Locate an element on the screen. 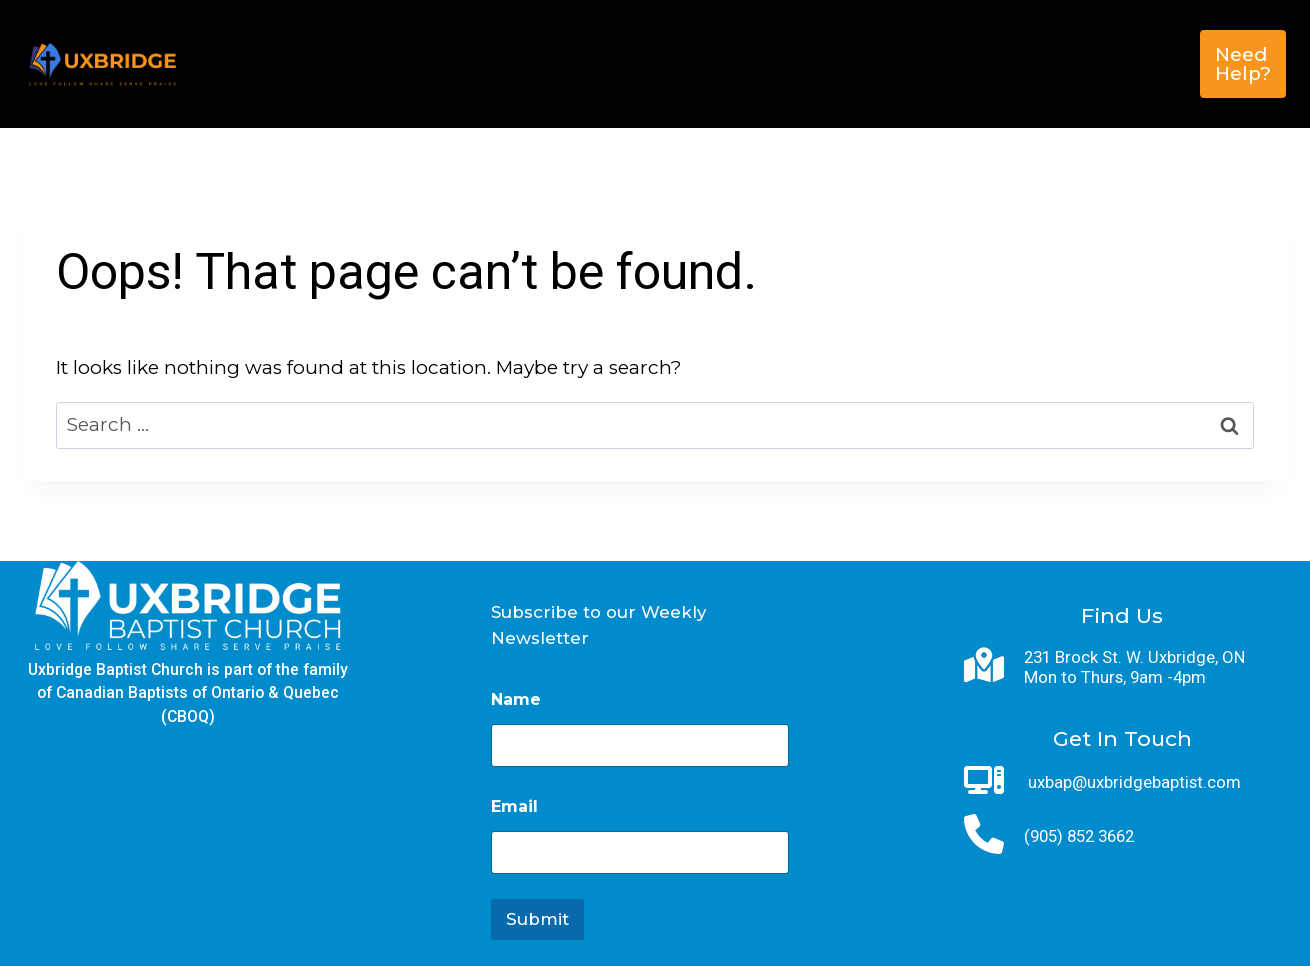 This screenshot has width=1310, height=966. Contact Us is located at coordinates (686, 96).